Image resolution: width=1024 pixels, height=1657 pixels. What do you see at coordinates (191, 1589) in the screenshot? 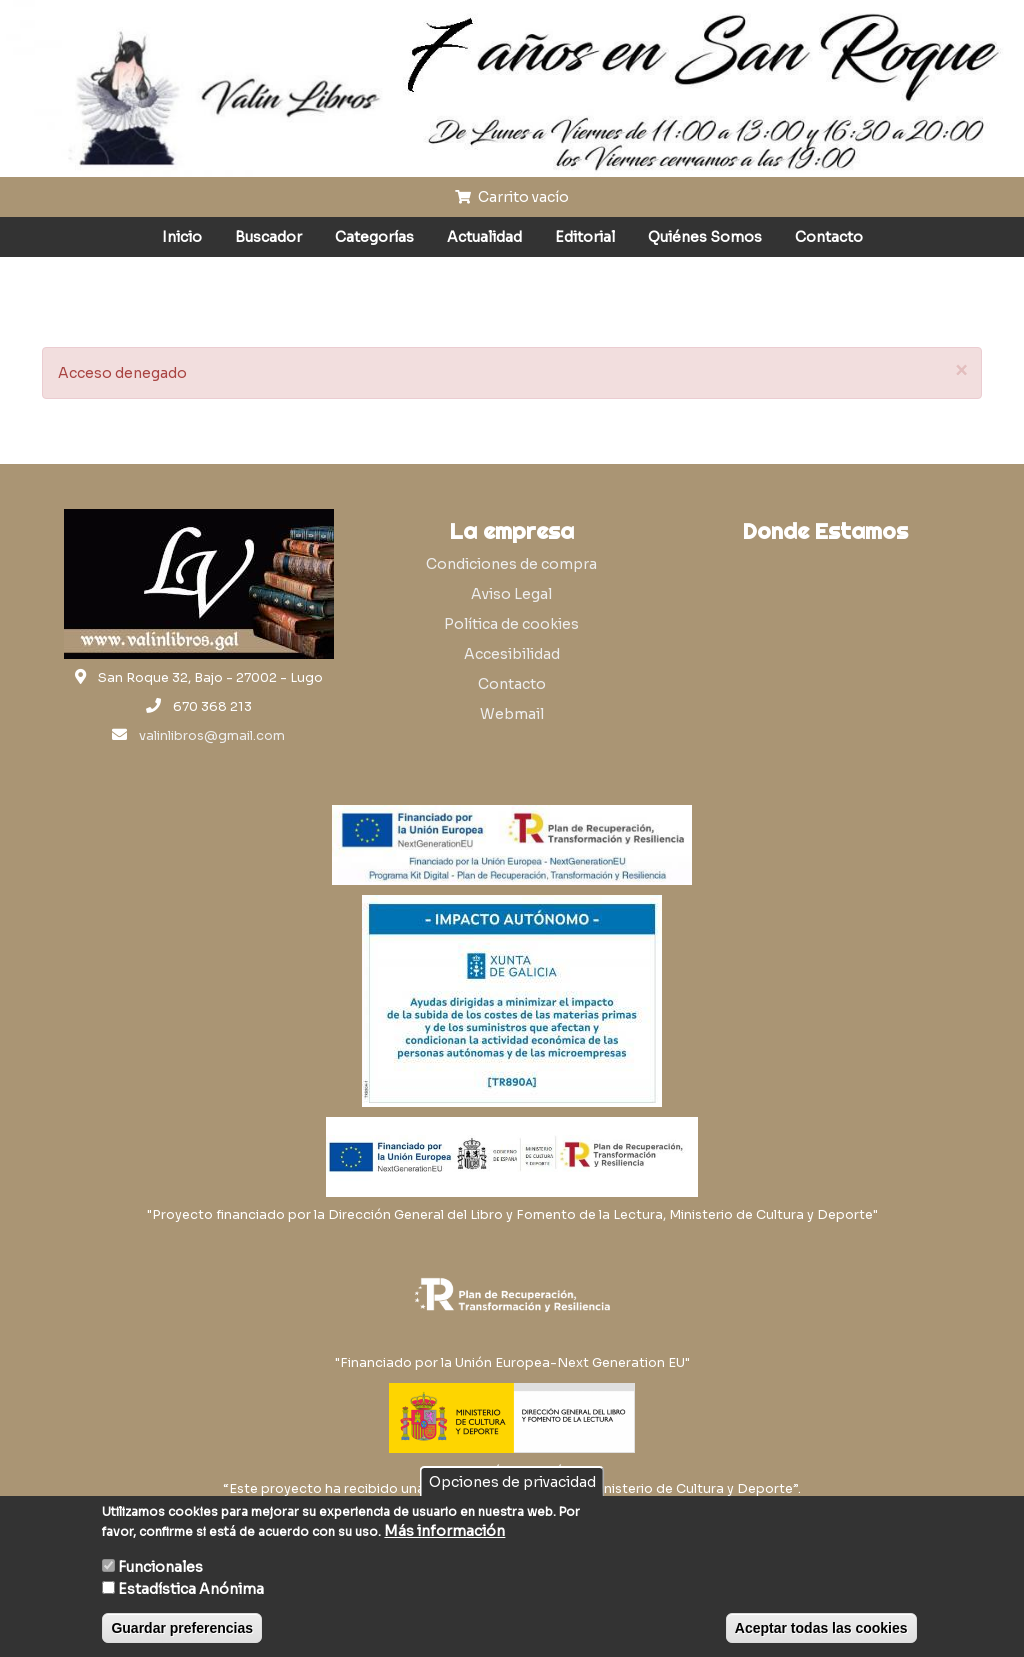
I see `Estadística Anónima` at bounding box center [191, 1589].